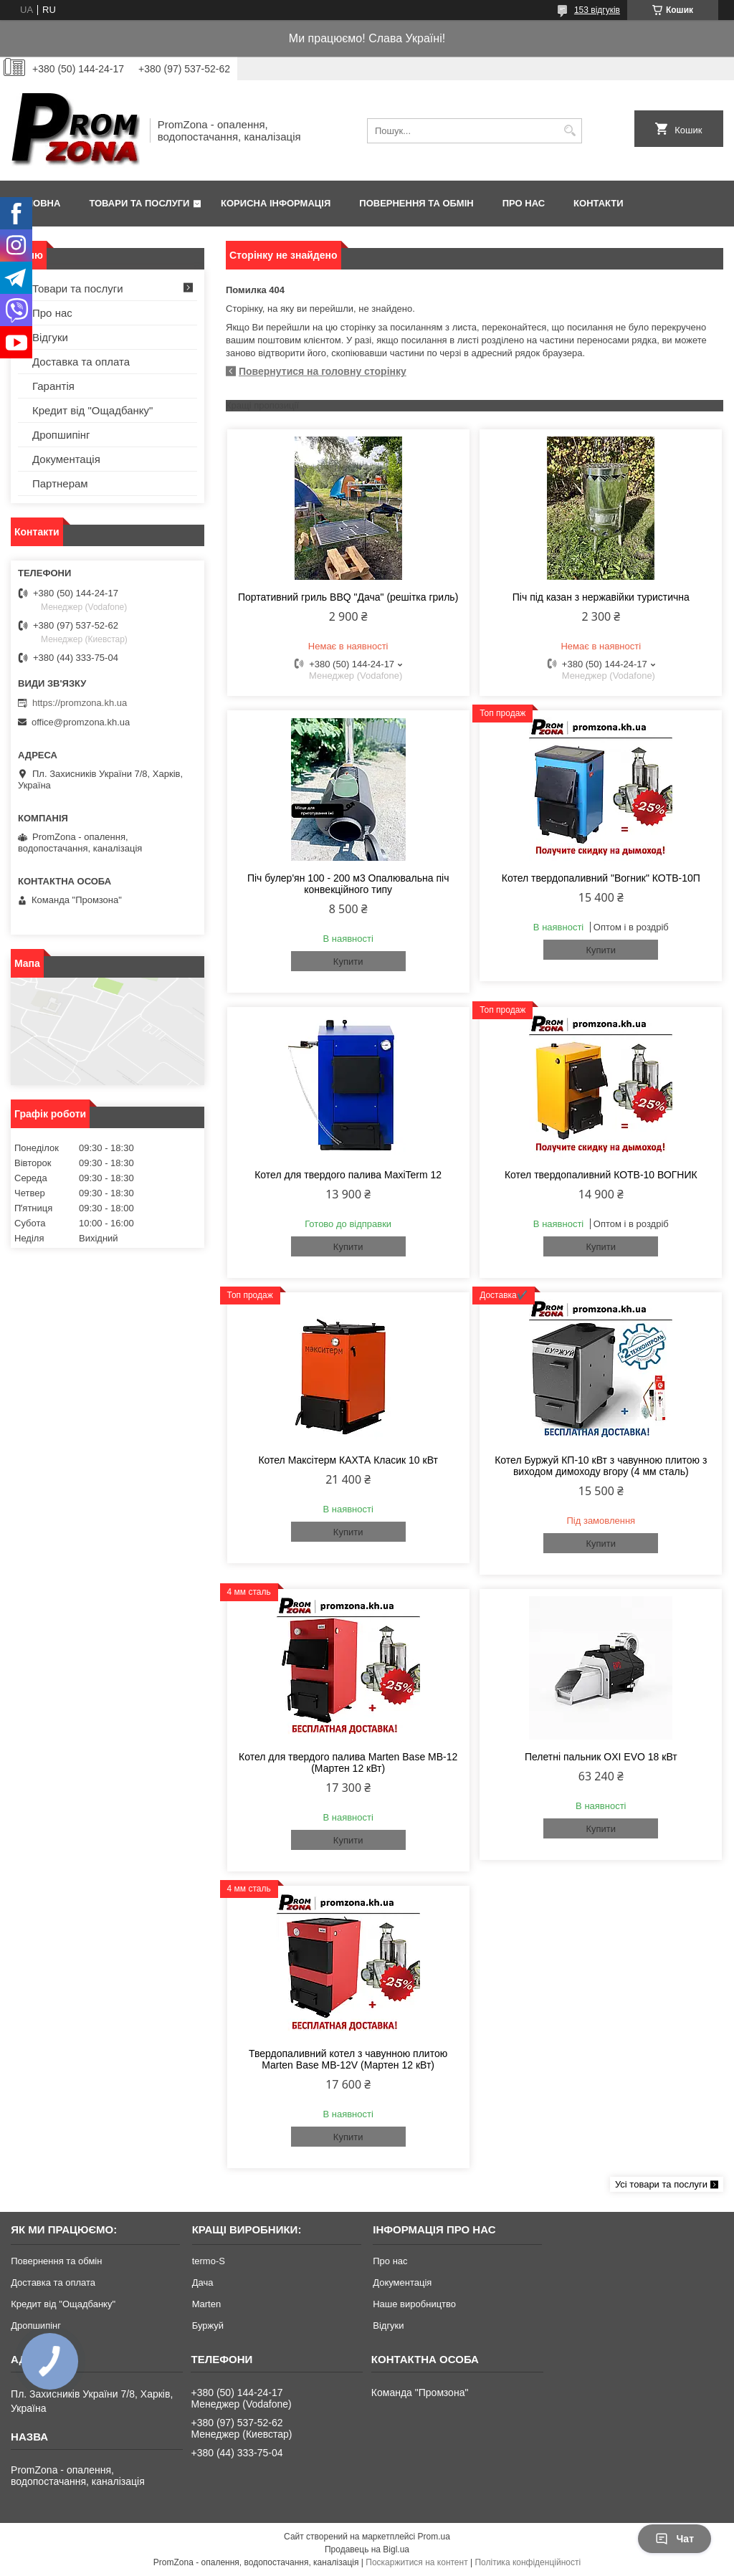  I want to click on Котел для твердого палива Marten Base MB-12 (Мартен 12 кВт), so click(348, 1762).